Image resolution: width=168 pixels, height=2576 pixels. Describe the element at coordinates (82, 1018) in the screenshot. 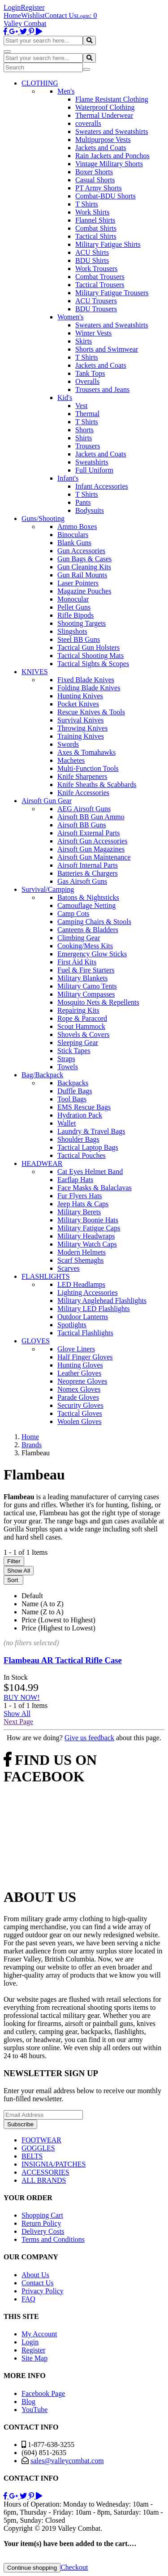

I see `Rope & Paracord` at that location.